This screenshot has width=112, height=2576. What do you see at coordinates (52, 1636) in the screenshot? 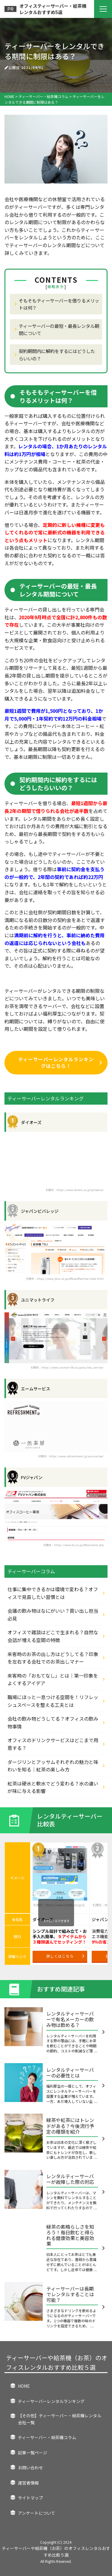
I see `オフィスで雑談はどこで生まれる？自然な会話が増える空間の特徴` at bounding box center [52, 1636].